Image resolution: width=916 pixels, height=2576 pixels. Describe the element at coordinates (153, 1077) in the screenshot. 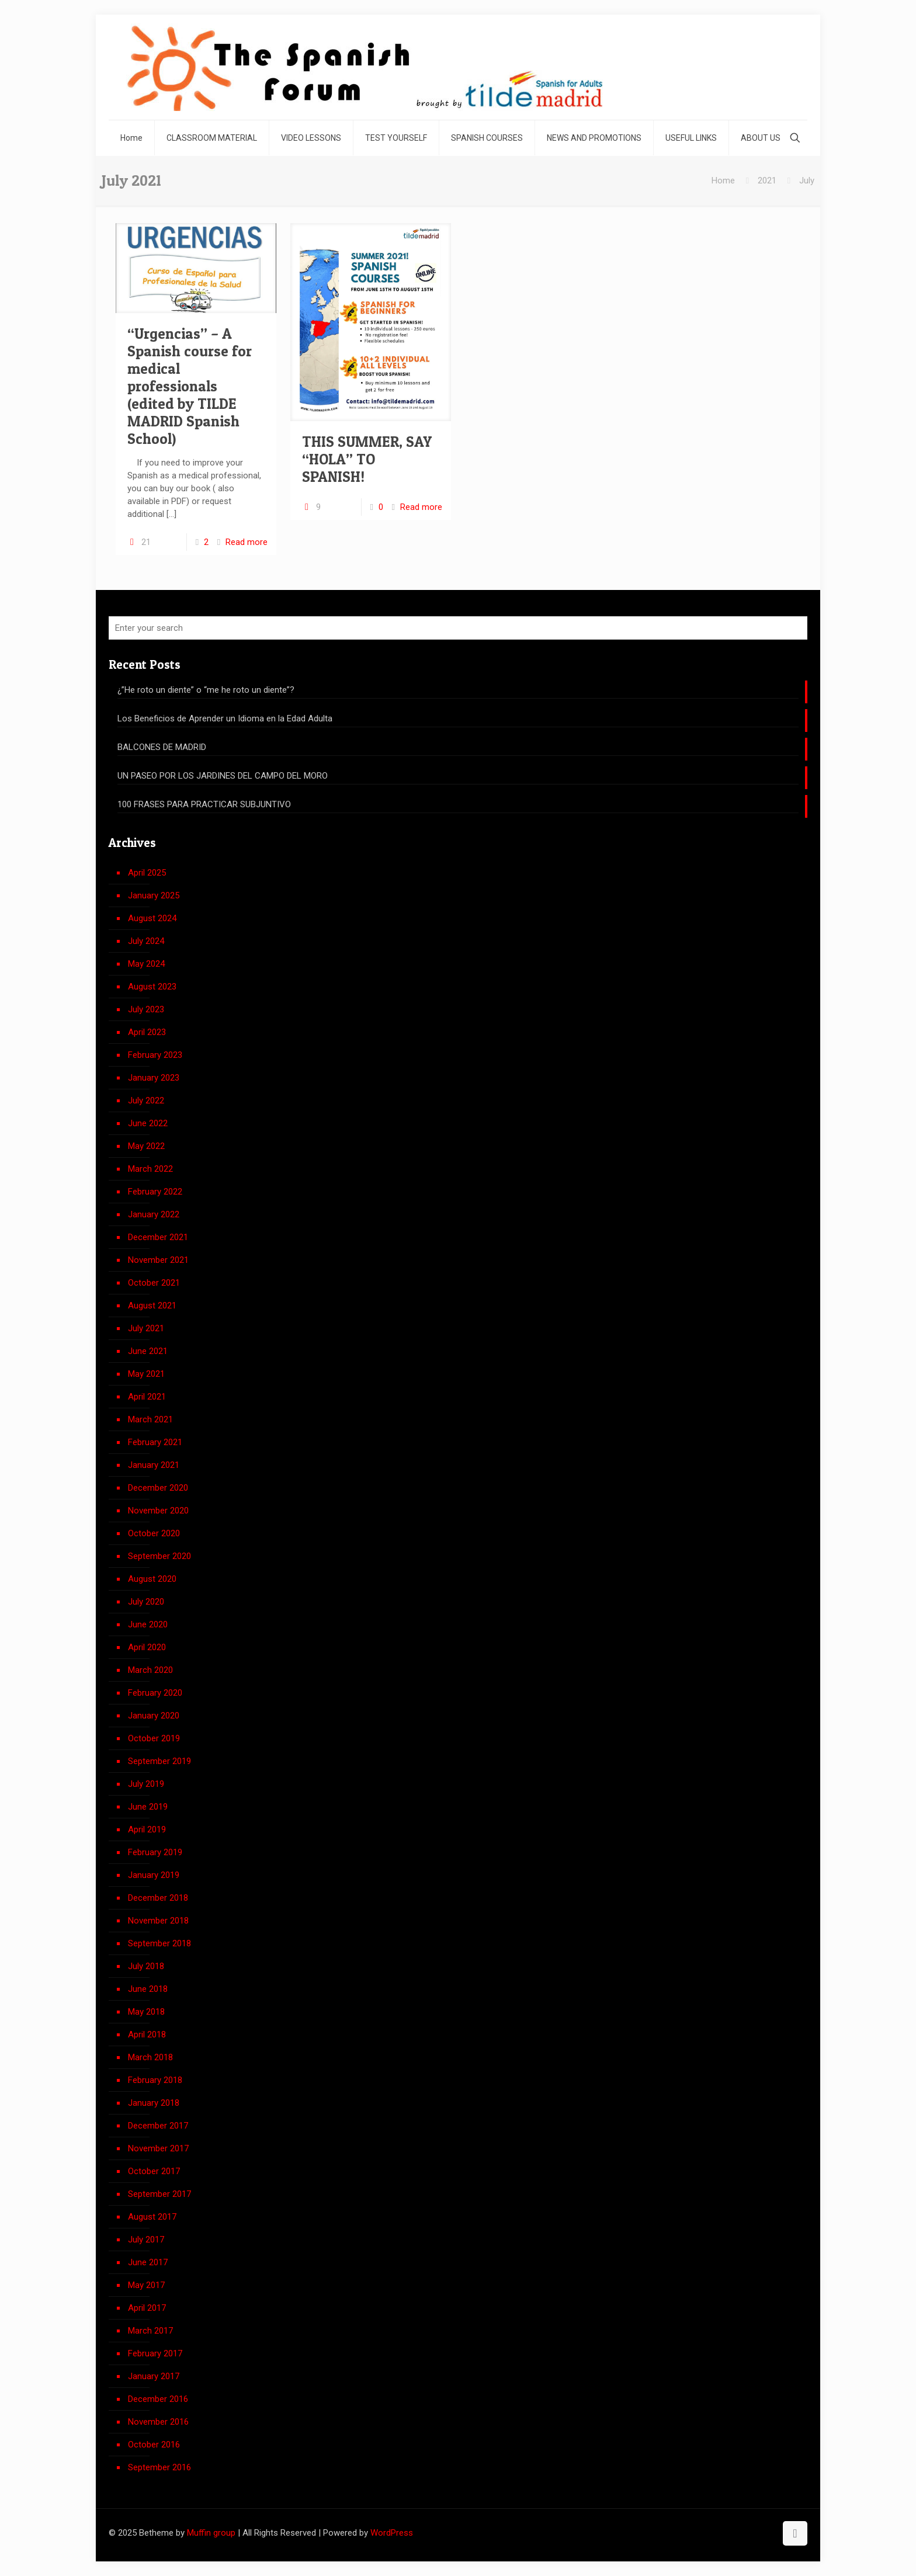

I see `January 2023` at that location.